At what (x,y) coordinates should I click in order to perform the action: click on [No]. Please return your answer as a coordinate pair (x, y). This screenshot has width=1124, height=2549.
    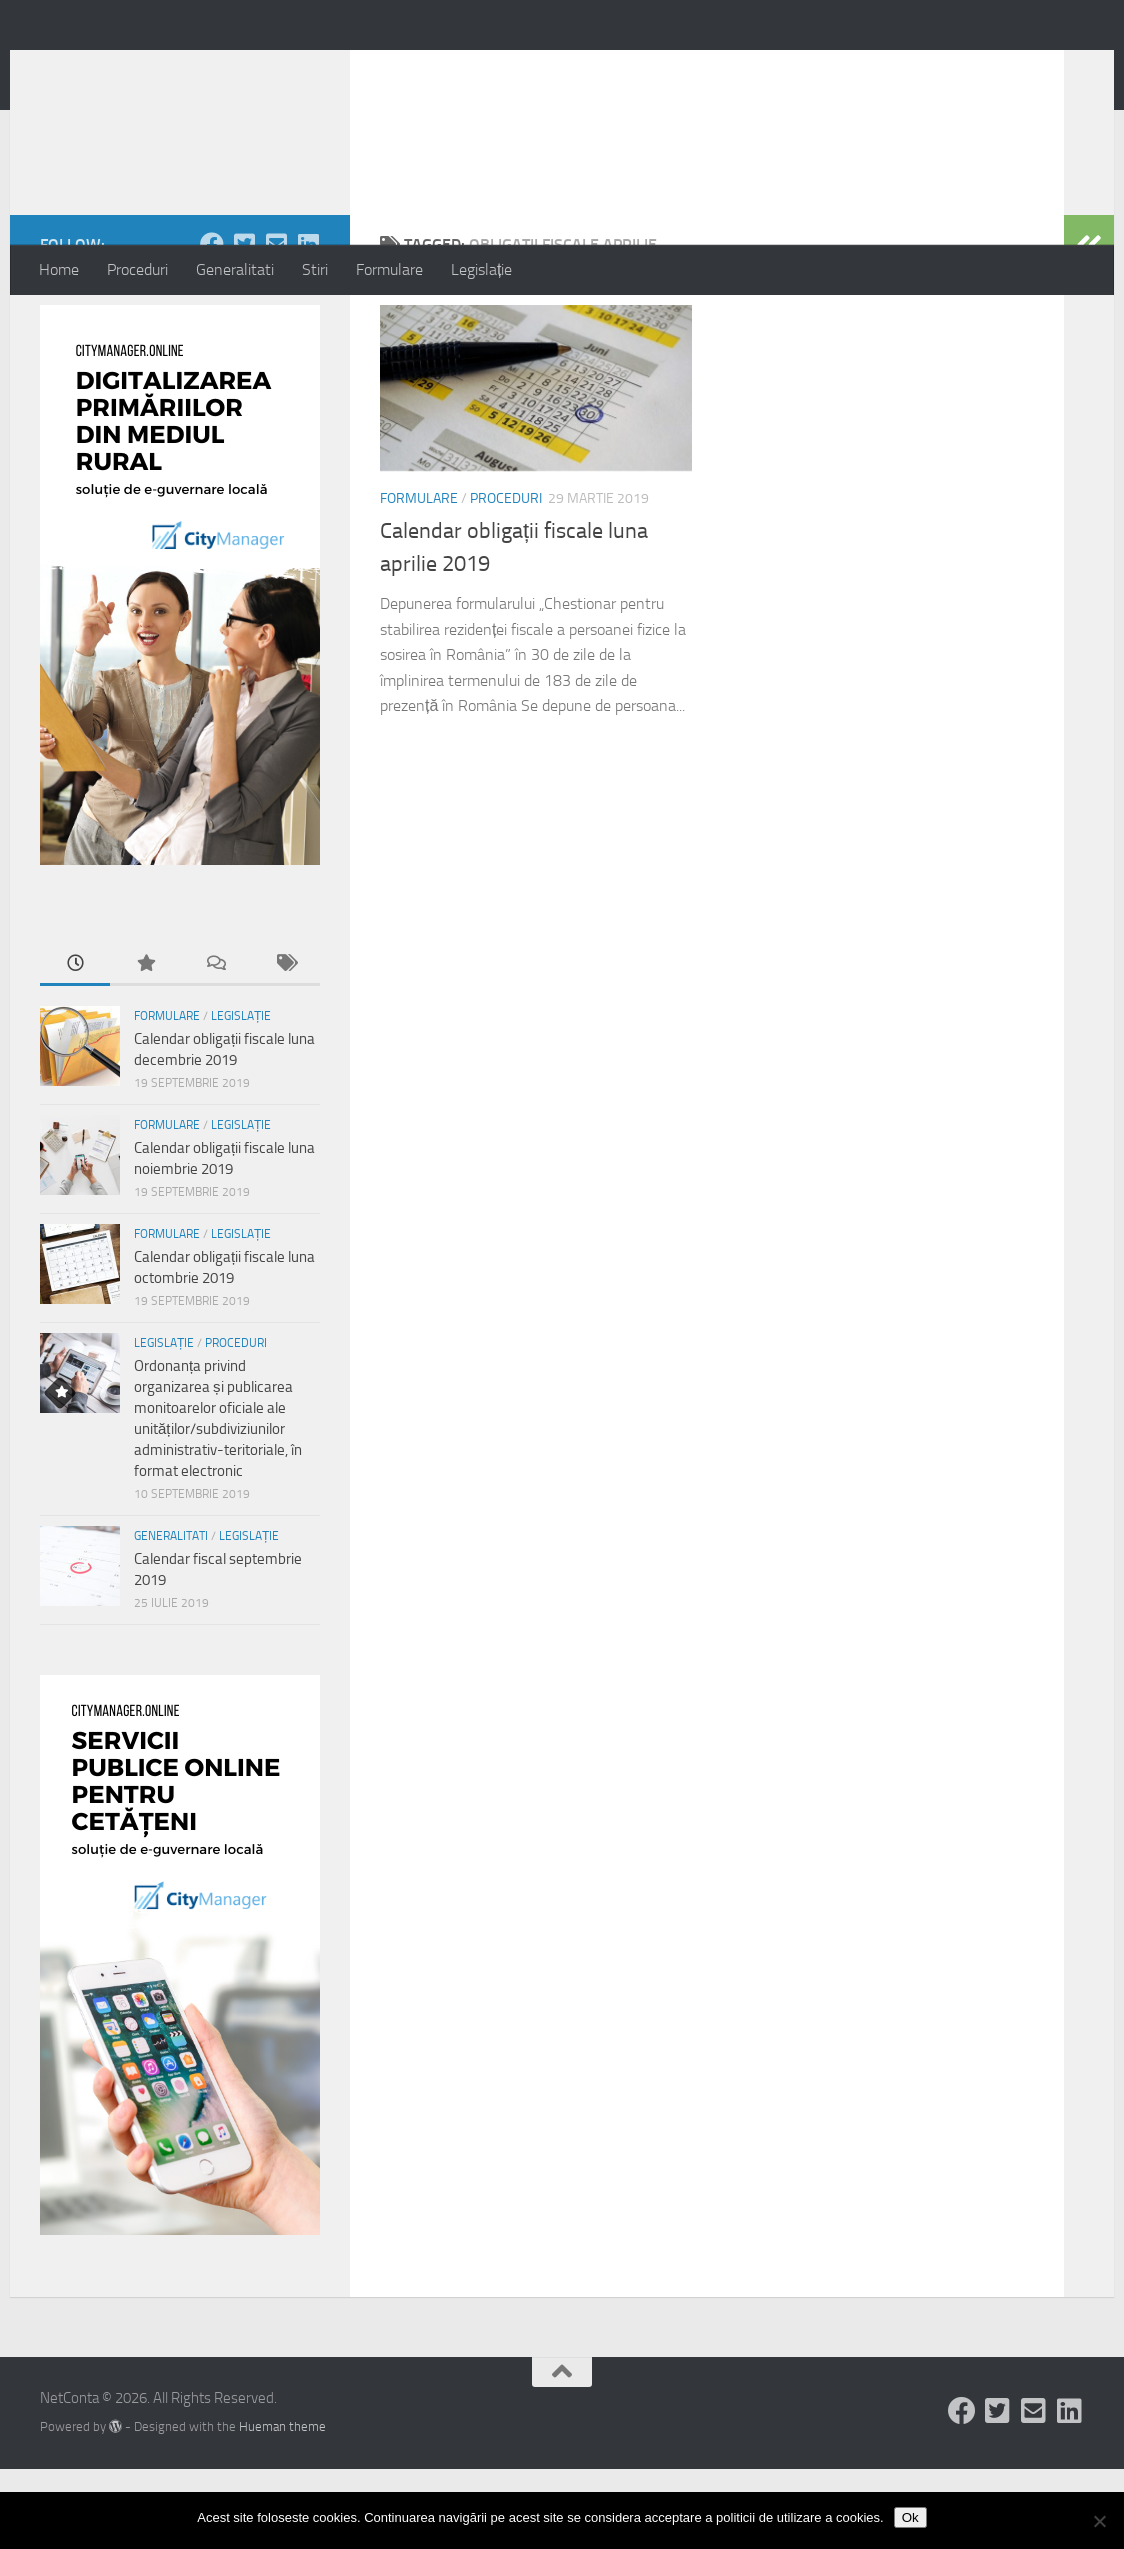
    Looking at the image, I should click on (1099, 2521).